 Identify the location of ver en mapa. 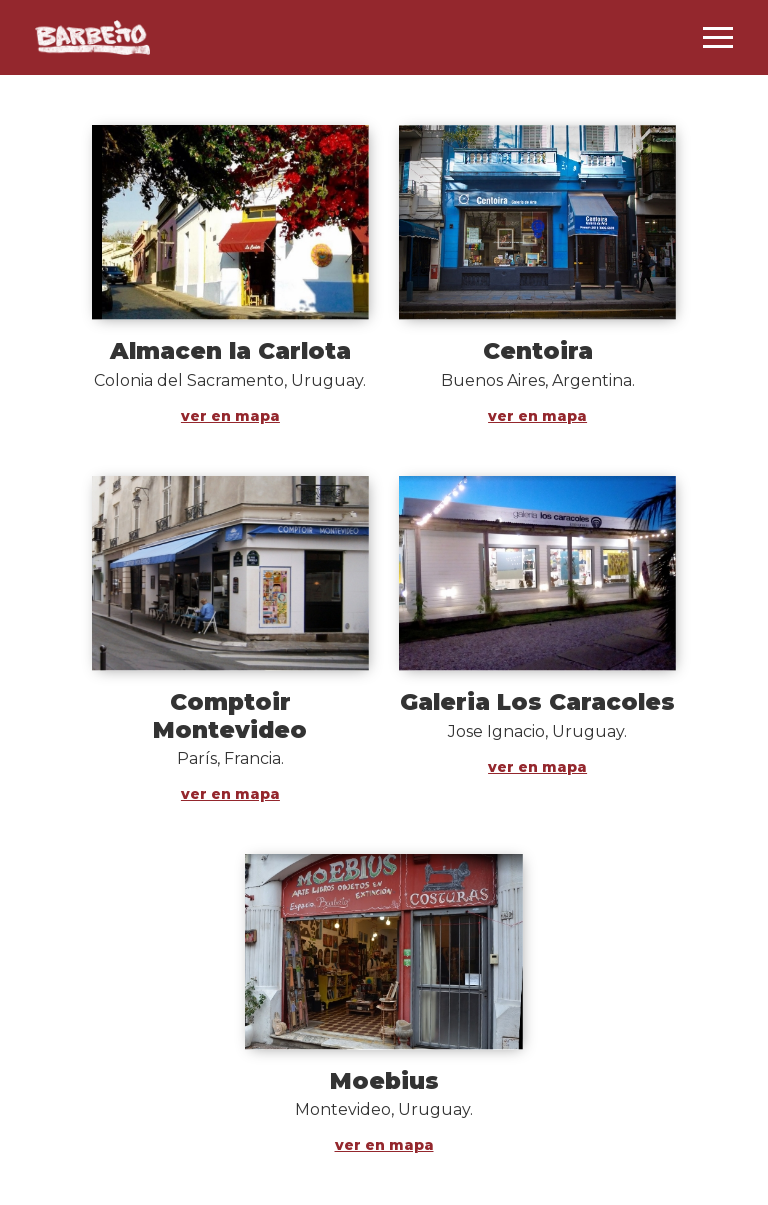
(230, 416).